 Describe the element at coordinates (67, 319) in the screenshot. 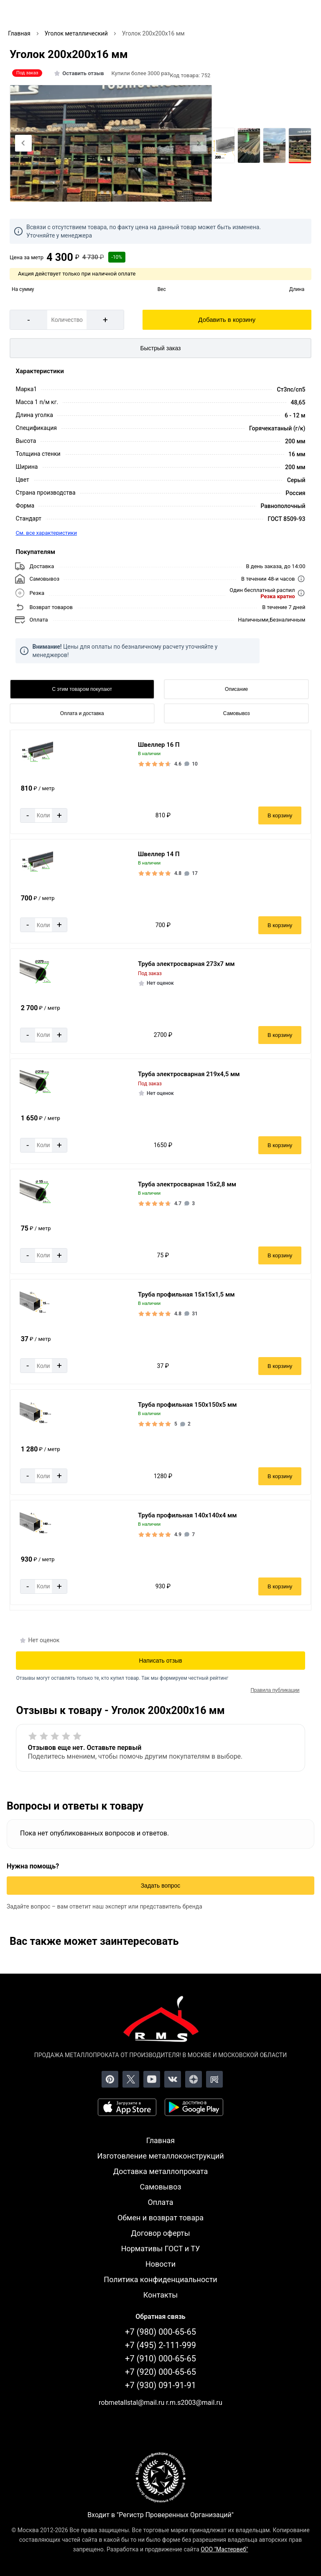

I see `[Количество]` at that location.